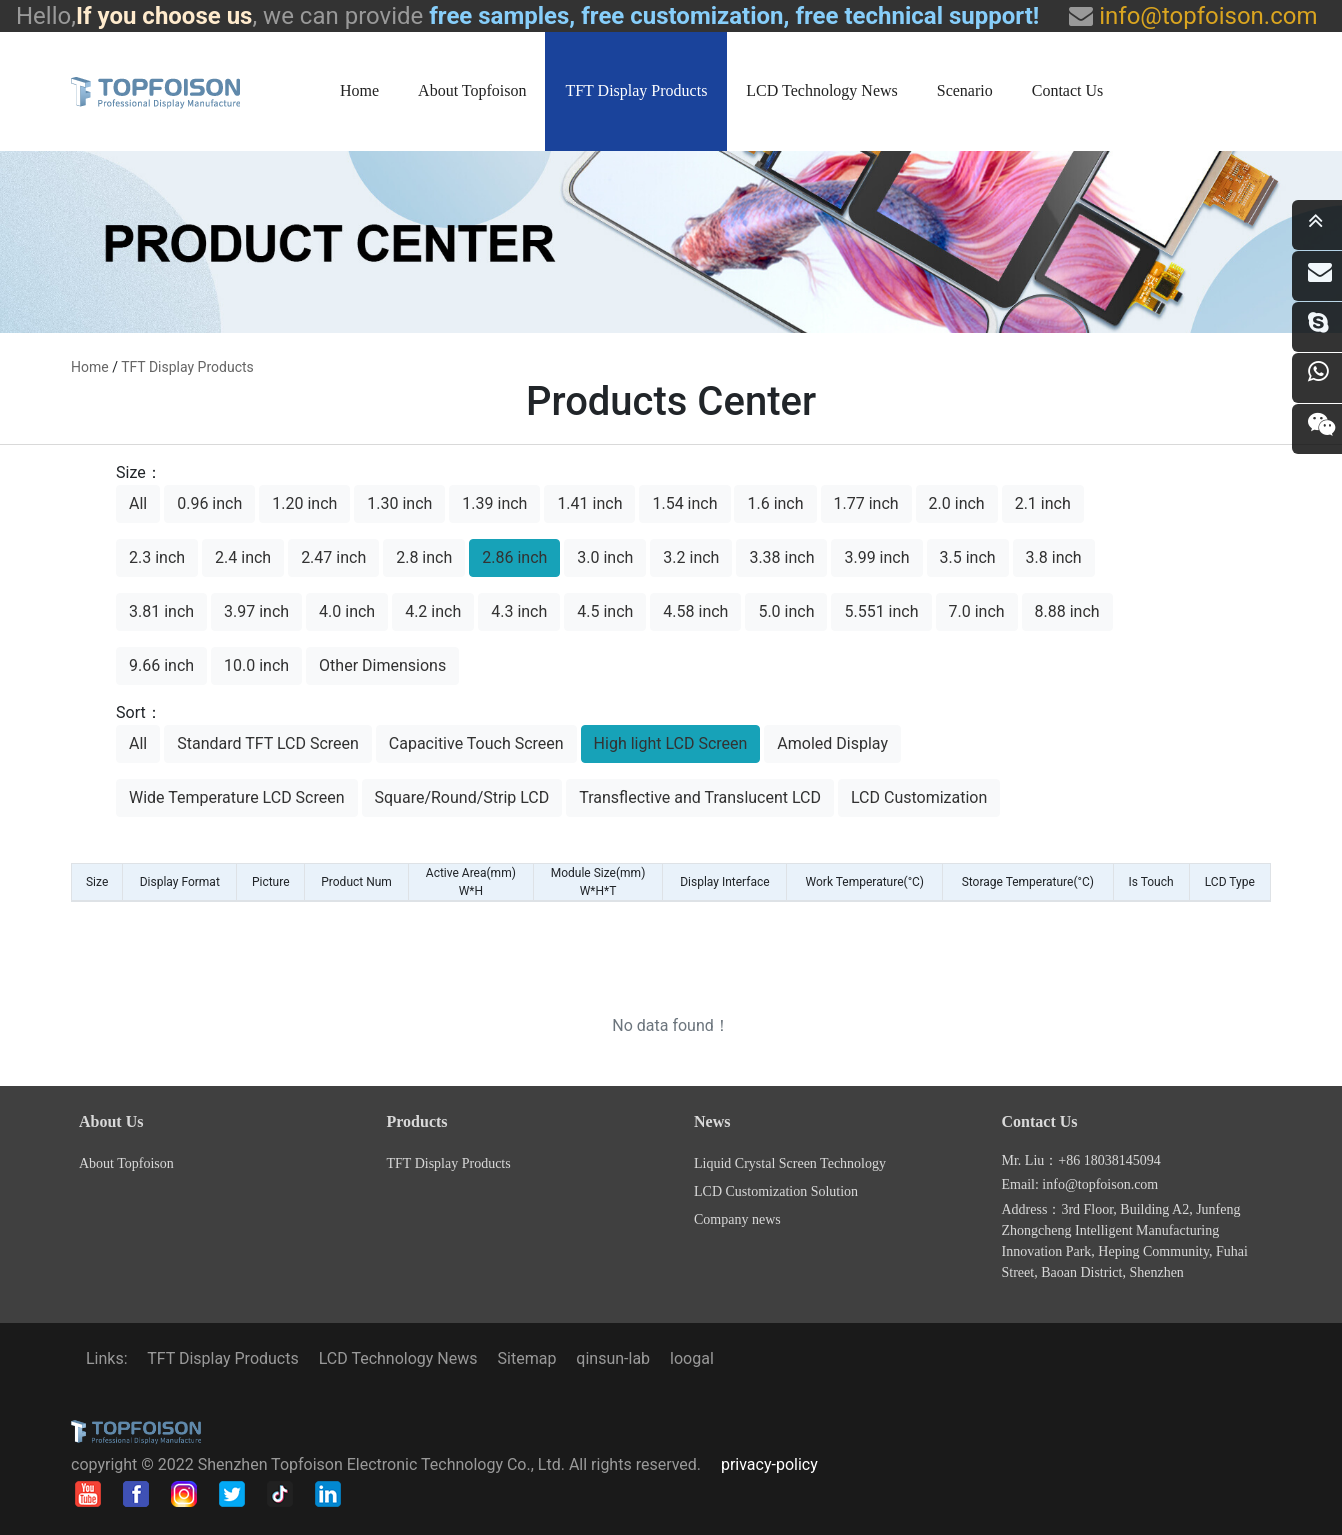  What do you see at coordinates (769, 1464) in the screenshot?
I see `privacy-policy` at bounding box center [769, 1464].